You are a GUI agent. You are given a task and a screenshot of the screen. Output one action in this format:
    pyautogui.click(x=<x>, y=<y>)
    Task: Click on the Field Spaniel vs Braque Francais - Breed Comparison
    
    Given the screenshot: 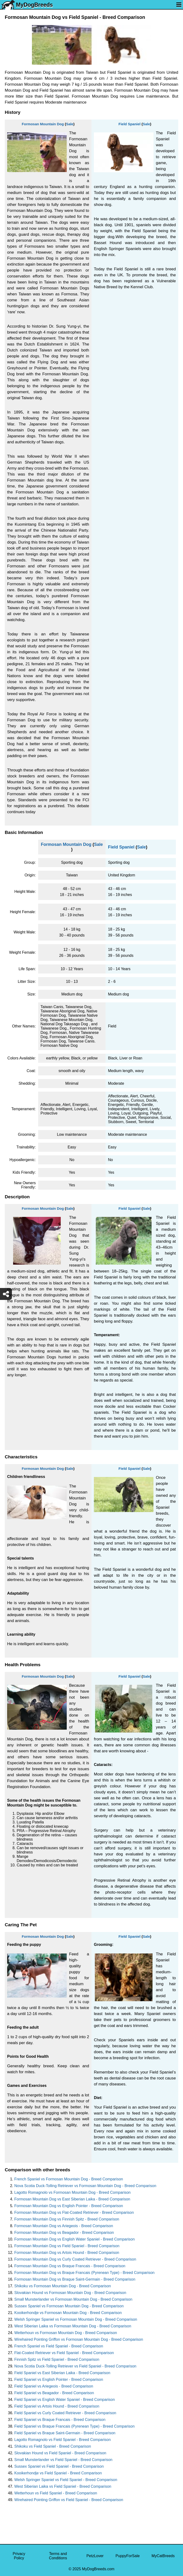 What is the action you would take?
    pyautogui.click(x=59, y=2420)
    